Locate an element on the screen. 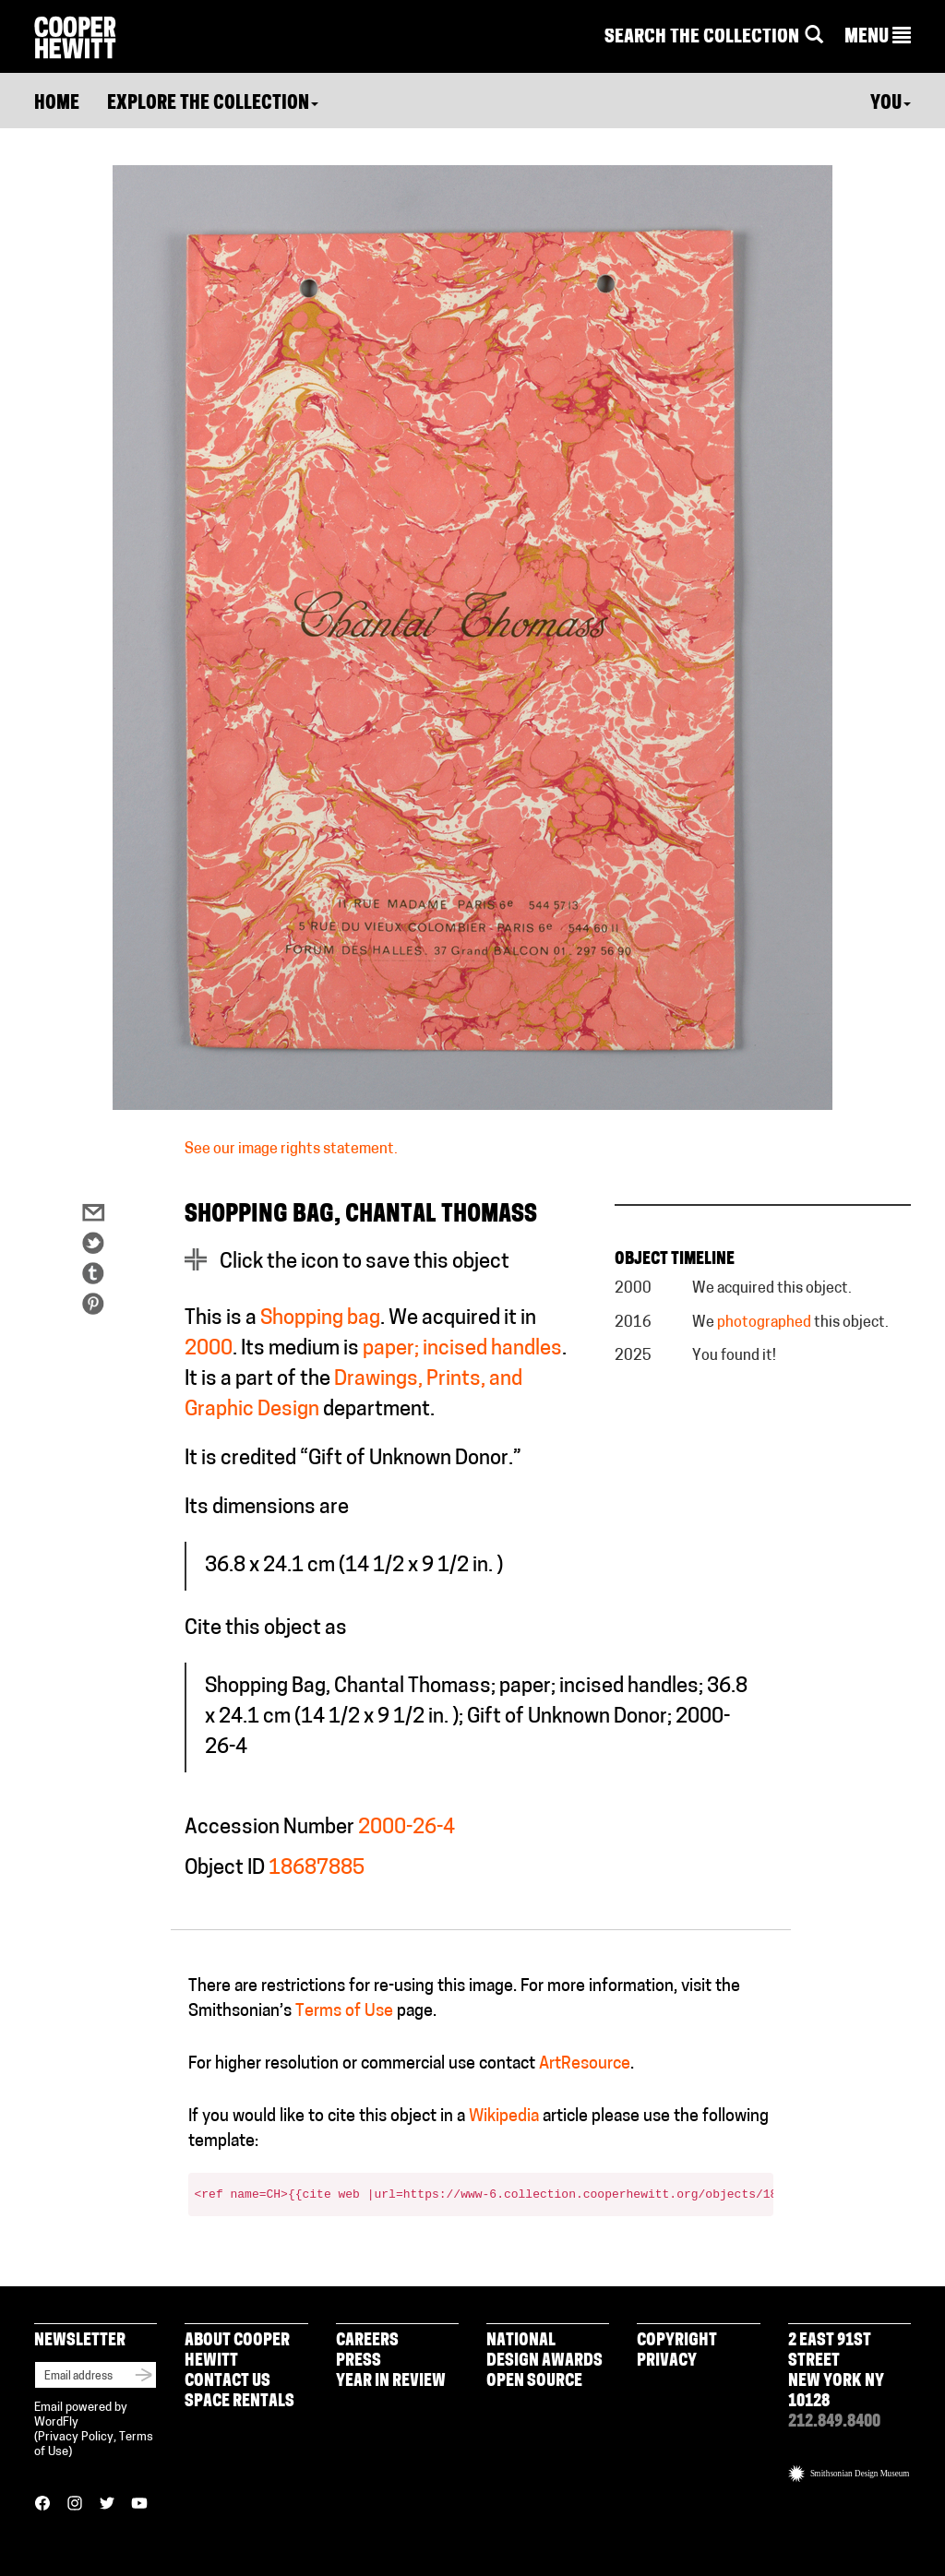 The height and width of the screenshot is (2576, 945). Explore is located at coordinates (212, 104).